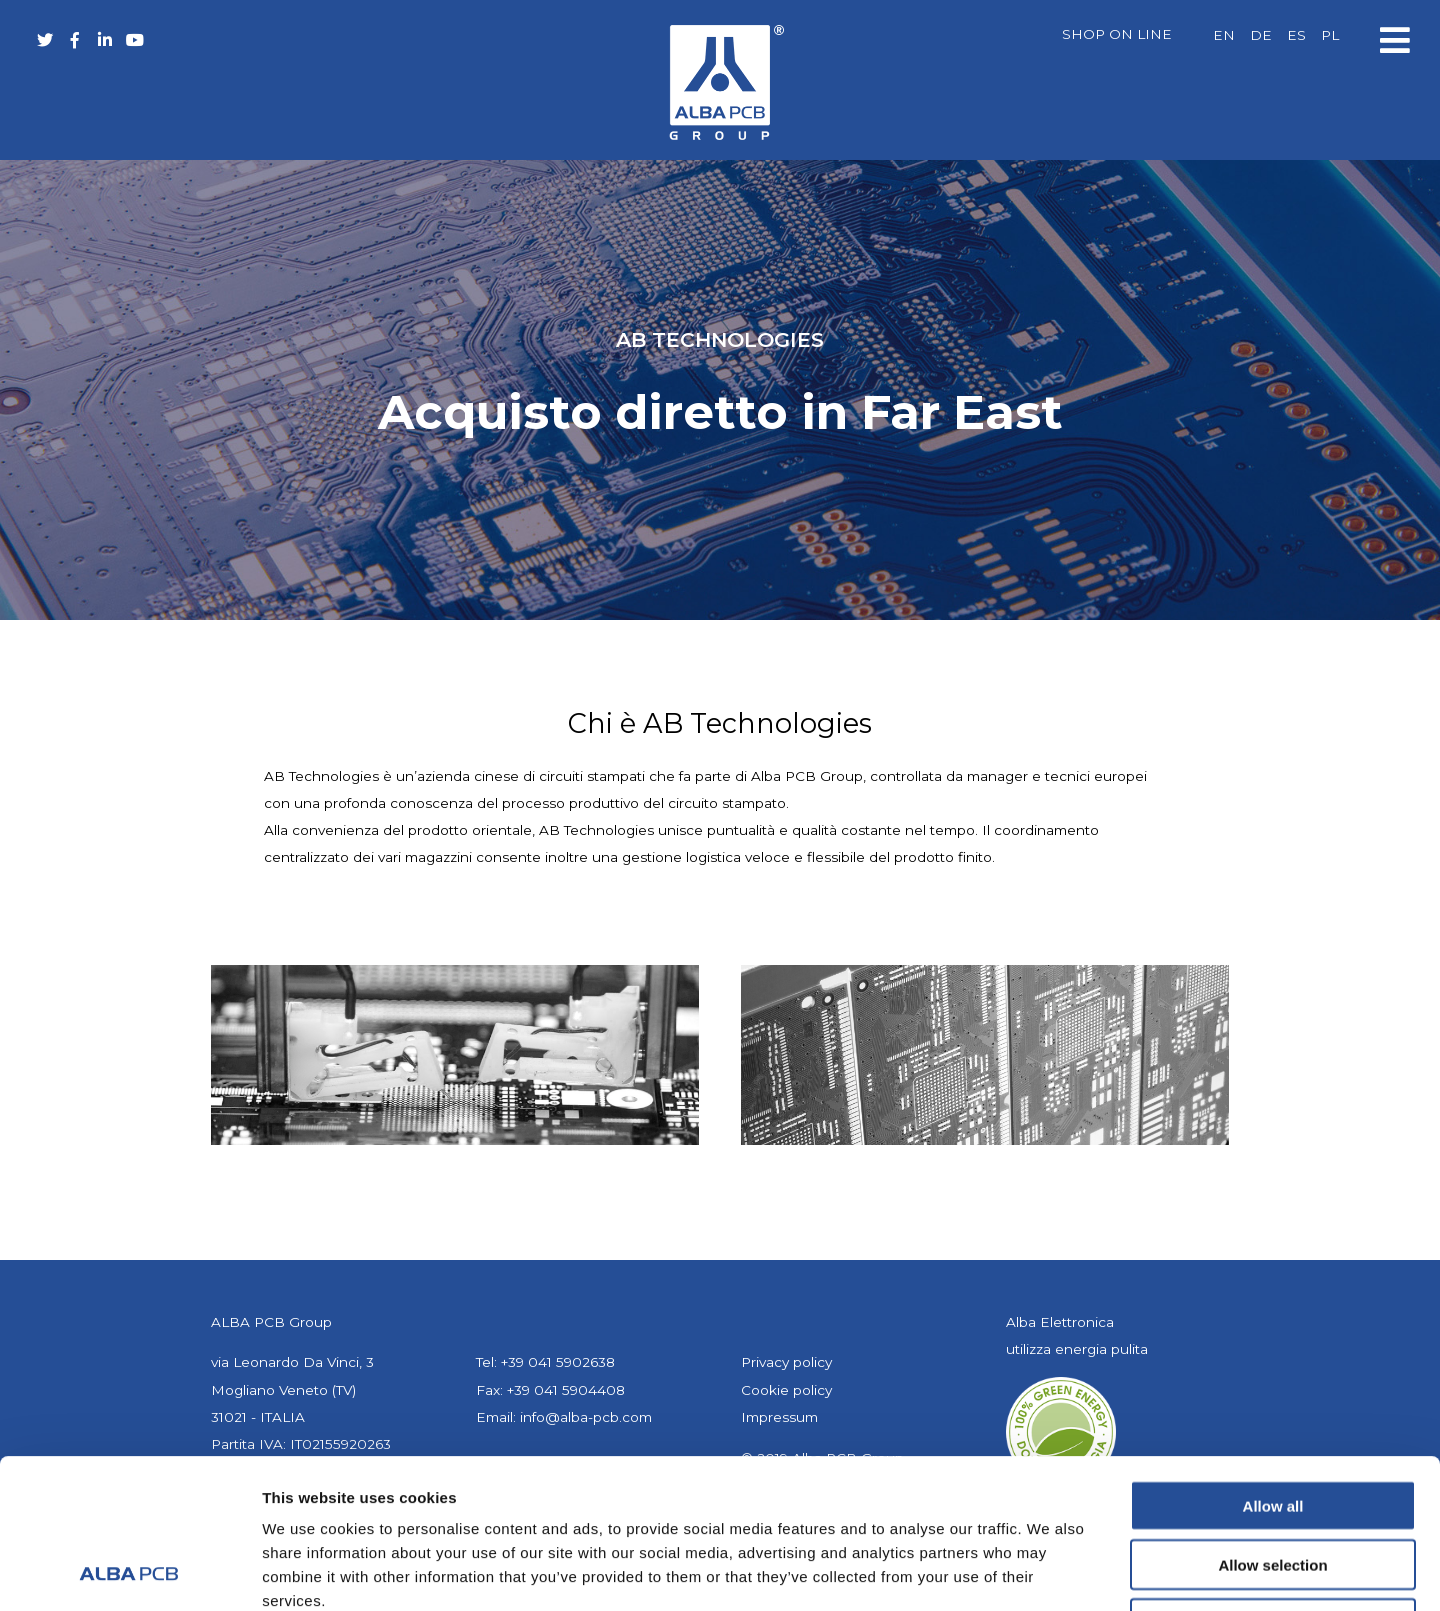  I want to click on [Passa a ES], so click(1296, 36).